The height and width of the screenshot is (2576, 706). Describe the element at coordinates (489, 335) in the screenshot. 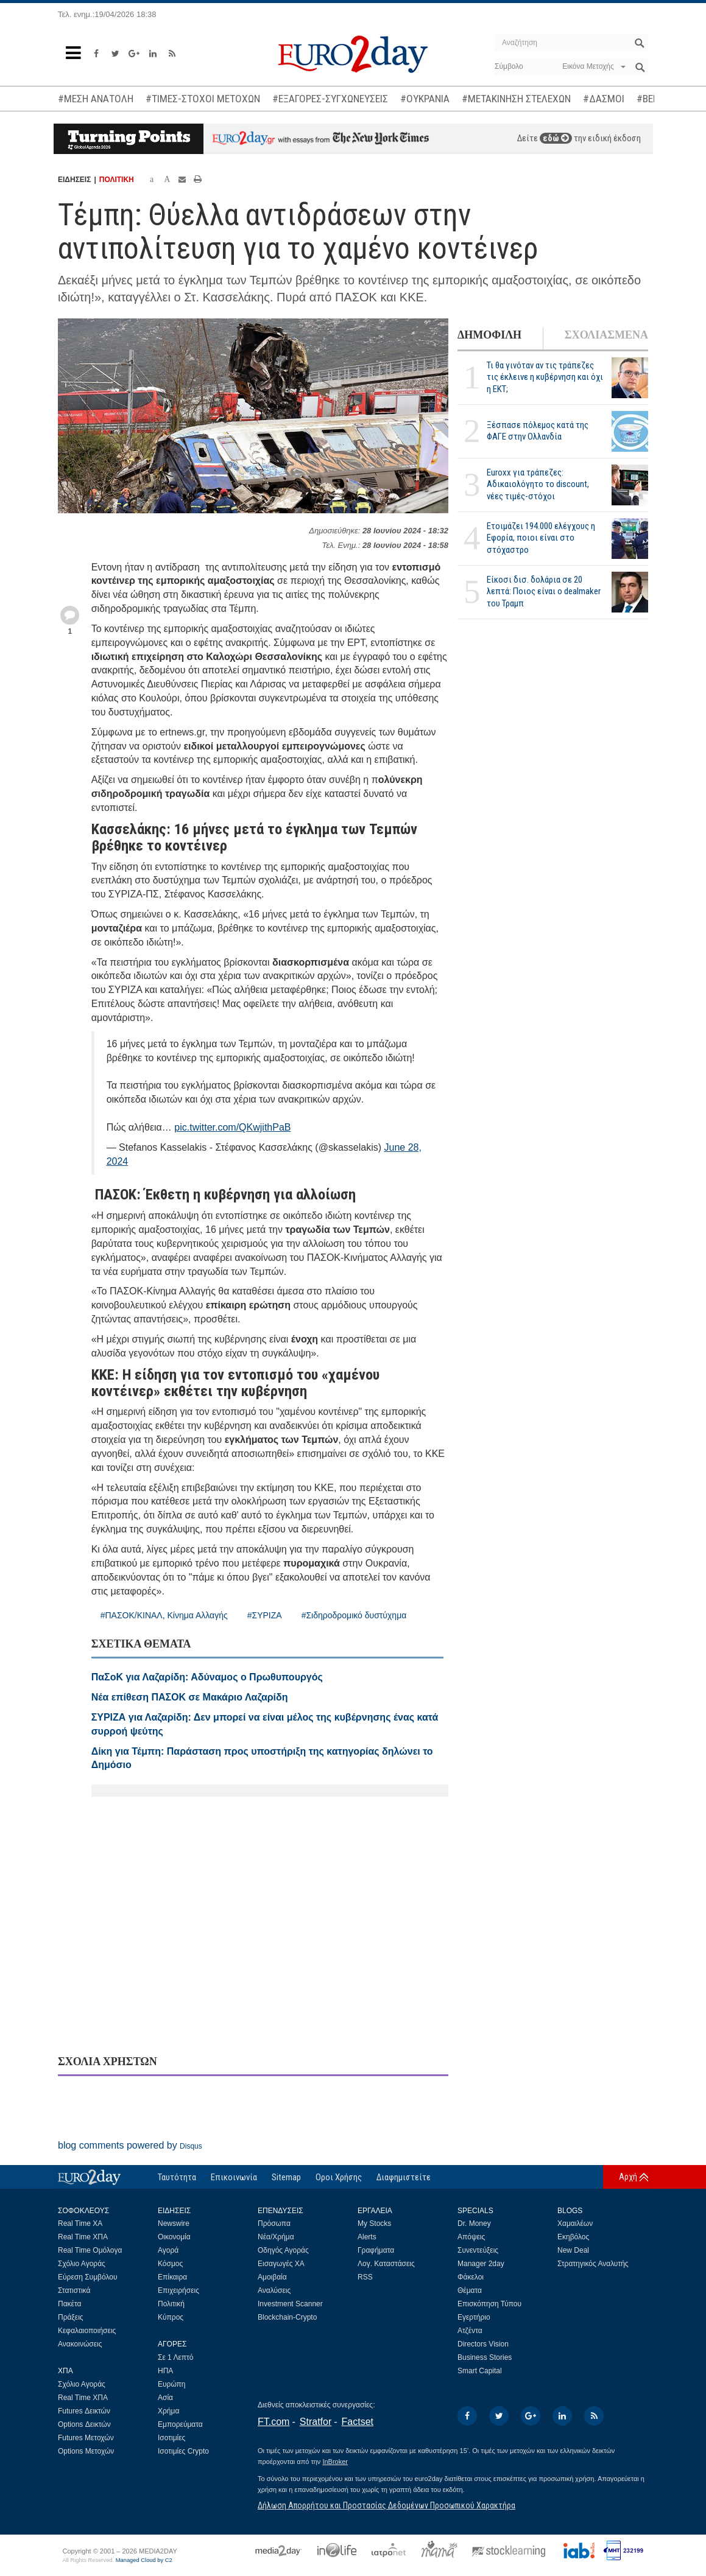

I see `ΔΗΜΟΦΙΛΗ` at that location.